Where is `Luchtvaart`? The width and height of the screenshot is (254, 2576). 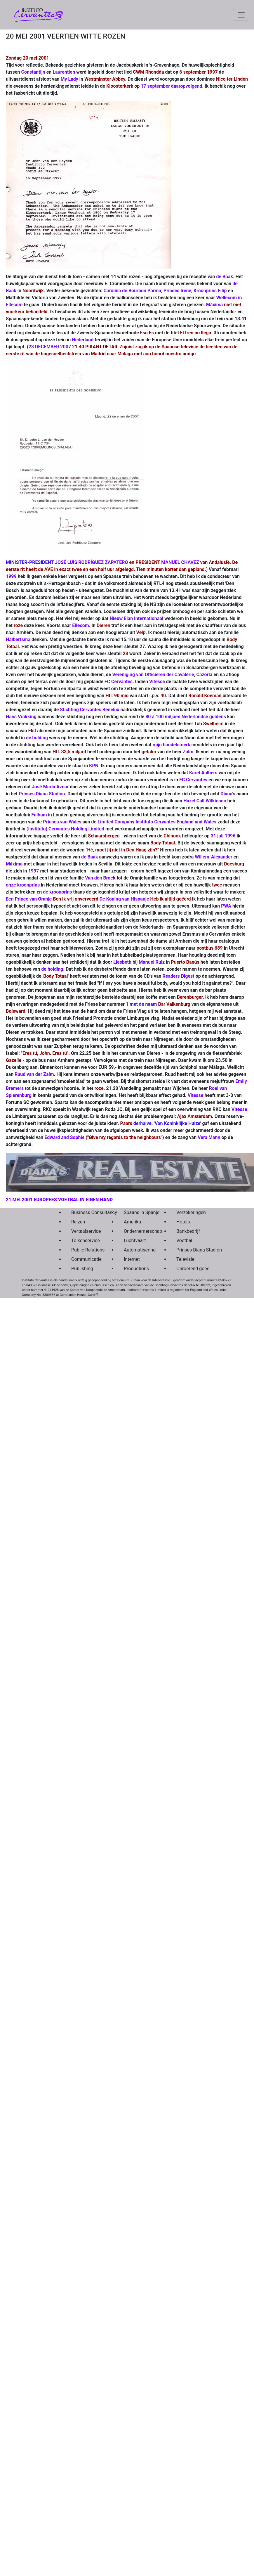
Luchtvaart is located at coordinates (135, 1240).